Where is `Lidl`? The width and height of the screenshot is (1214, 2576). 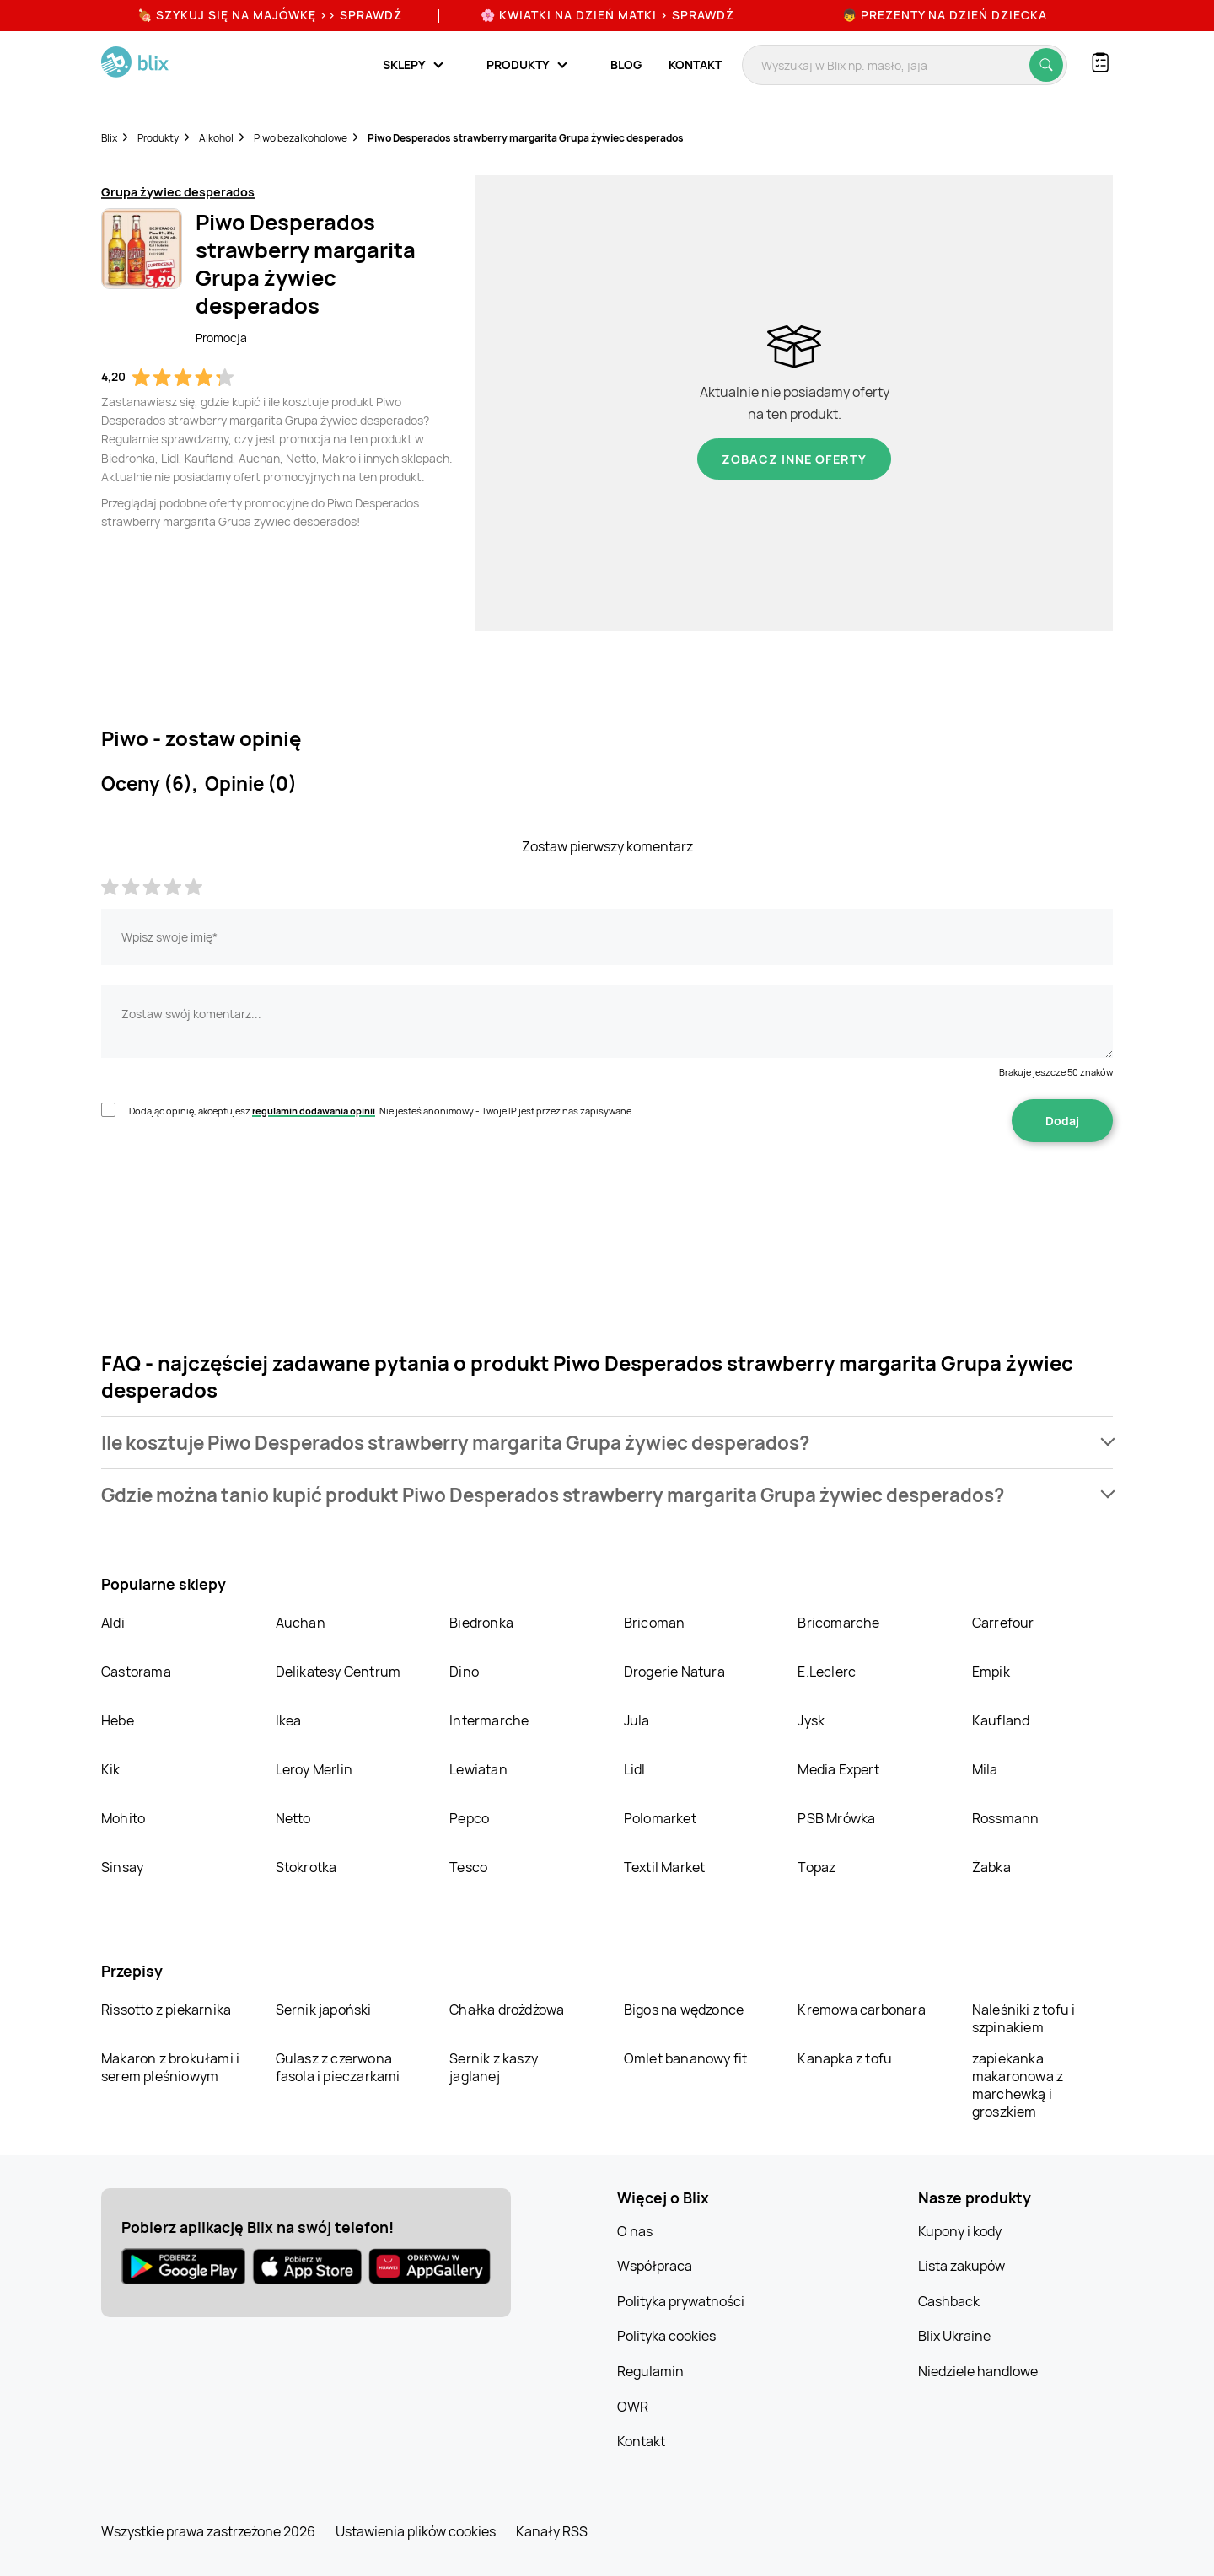 Lidl is located at coordinates (635, 1769).